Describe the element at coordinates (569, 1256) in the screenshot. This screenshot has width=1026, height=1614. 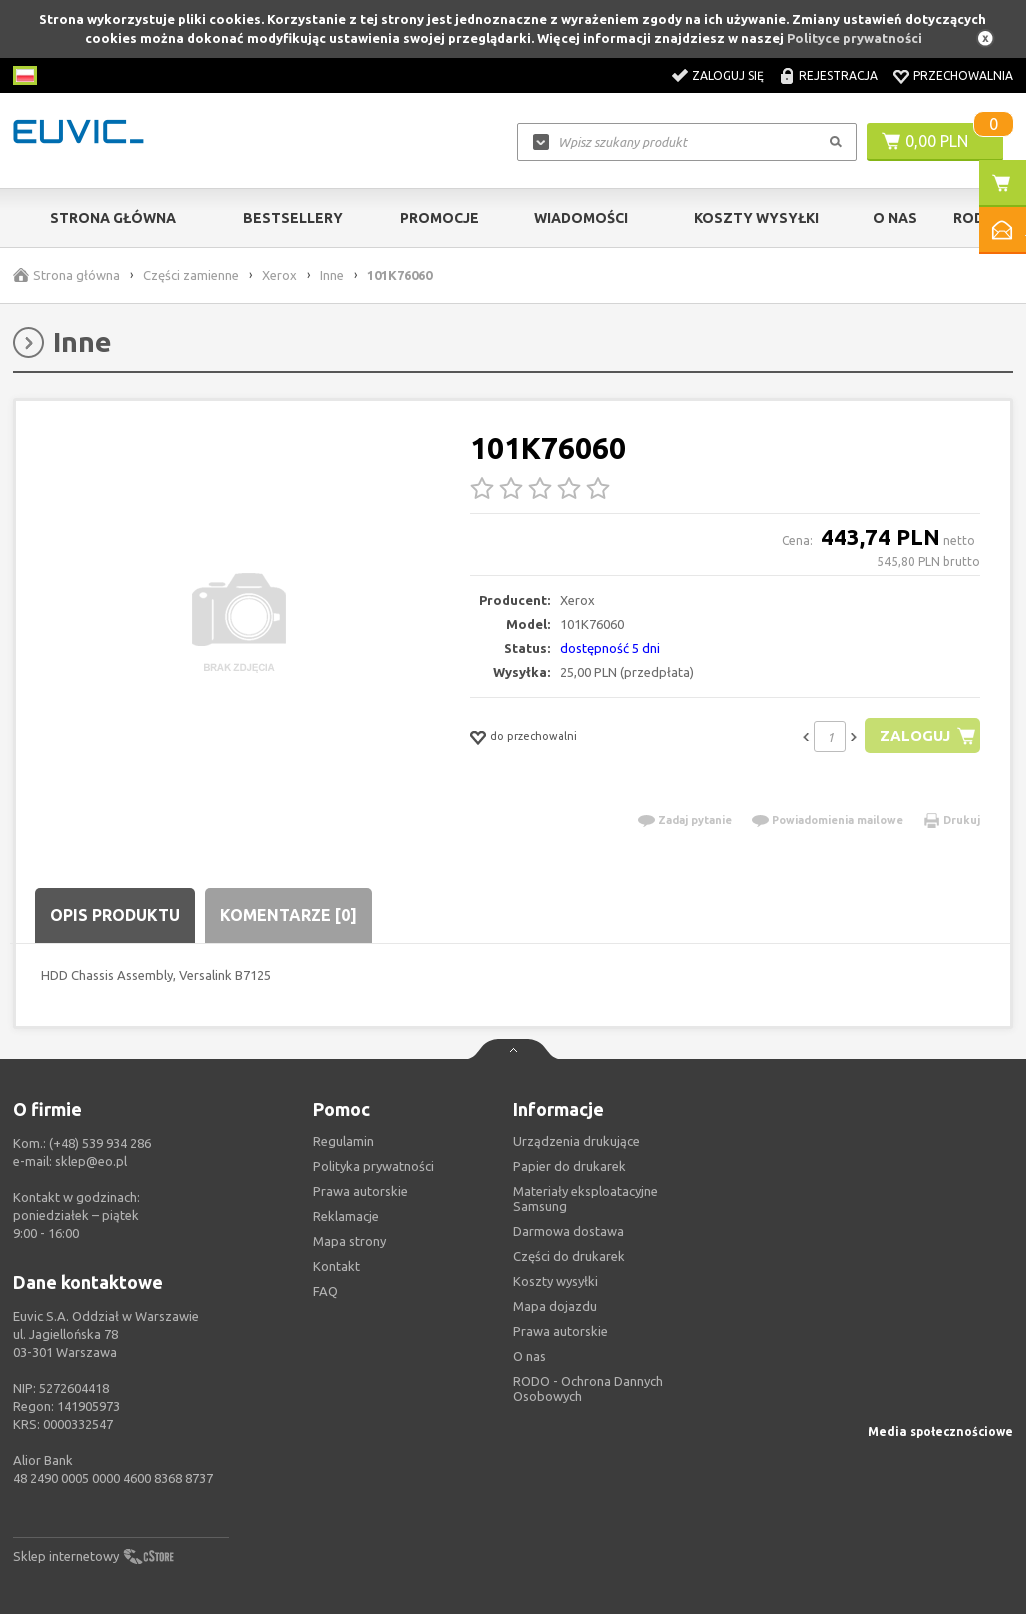
I see `Części do drukarek` at that location.